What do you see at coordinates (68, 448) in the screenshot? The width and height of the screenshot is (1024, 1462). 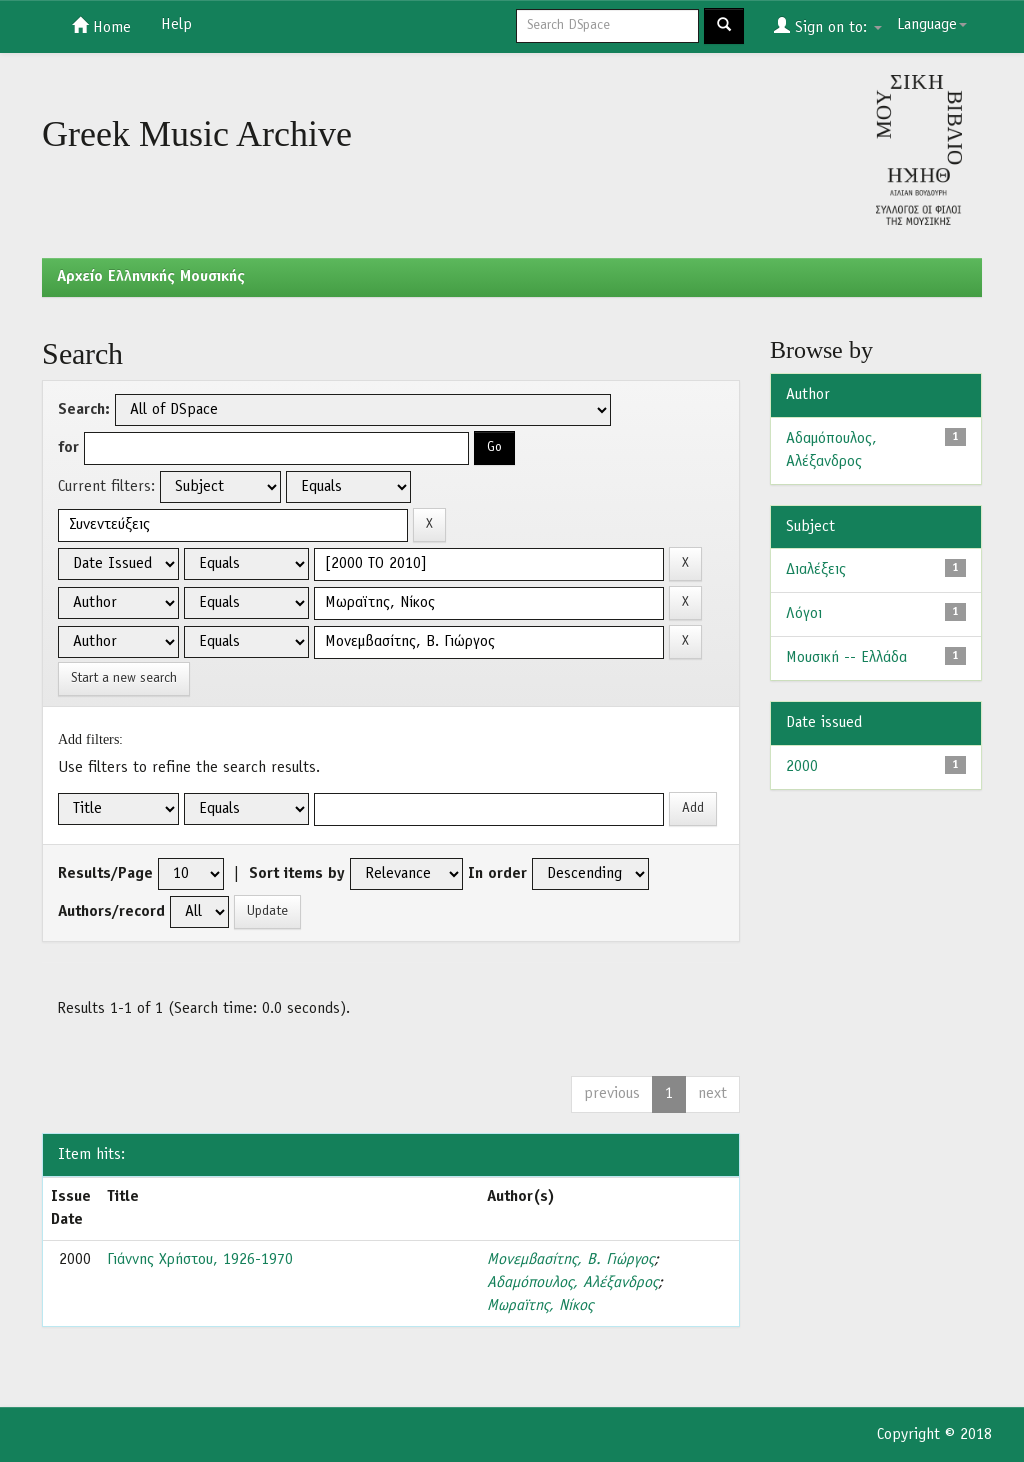 I see `for` at bounding box center [68, 448].